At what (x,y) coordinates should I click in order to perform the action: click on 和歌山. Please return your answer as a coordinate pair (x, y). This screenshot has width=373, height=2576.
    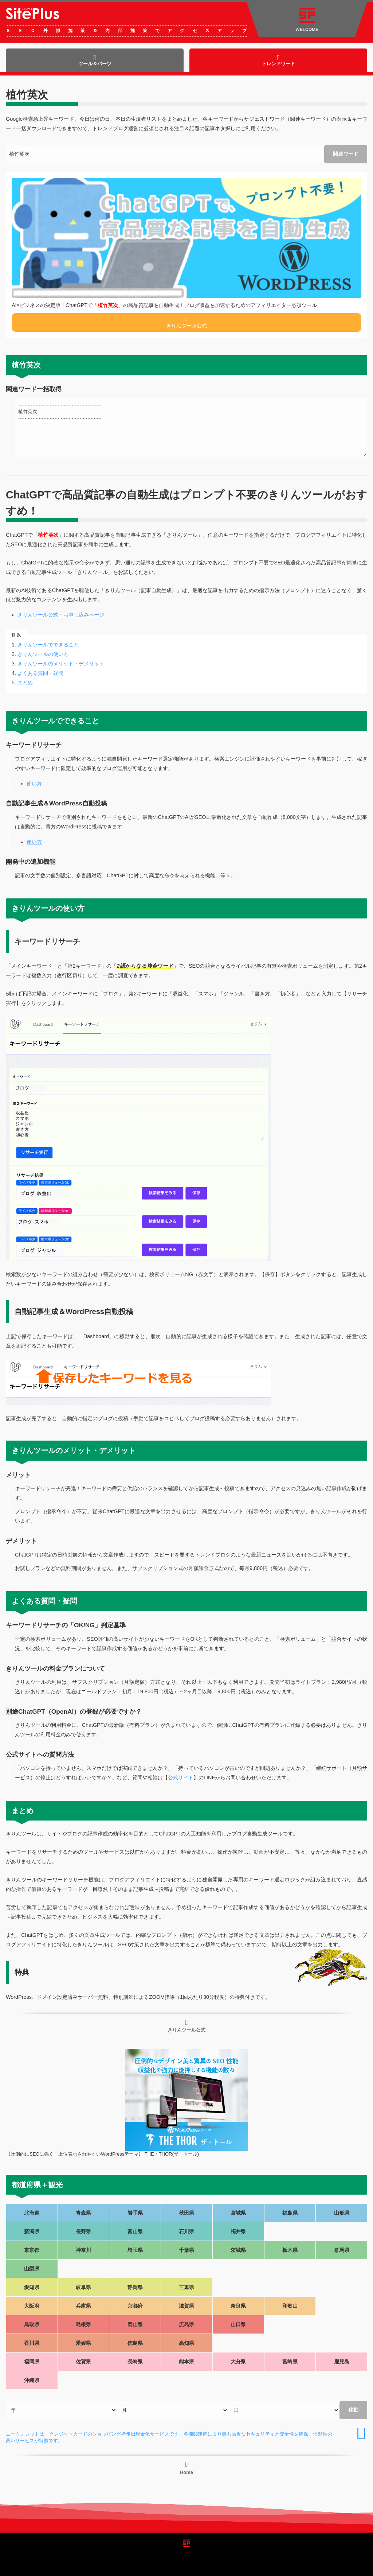
    Looking at the image, I should click on (290, 2306).